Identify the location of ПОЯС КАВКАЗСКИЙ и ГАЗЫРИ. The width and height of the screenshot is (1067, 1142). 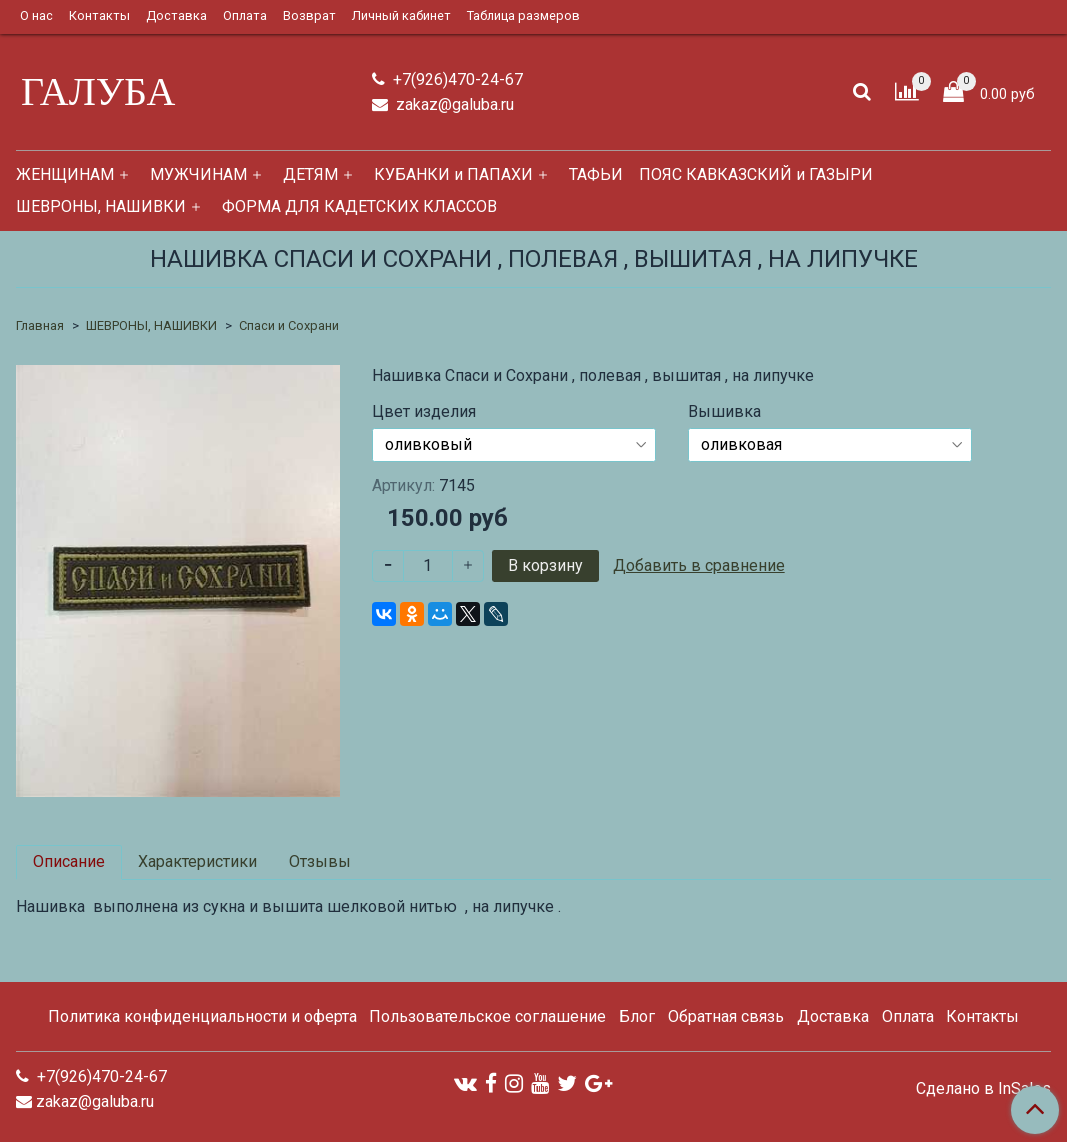
(756, 174).